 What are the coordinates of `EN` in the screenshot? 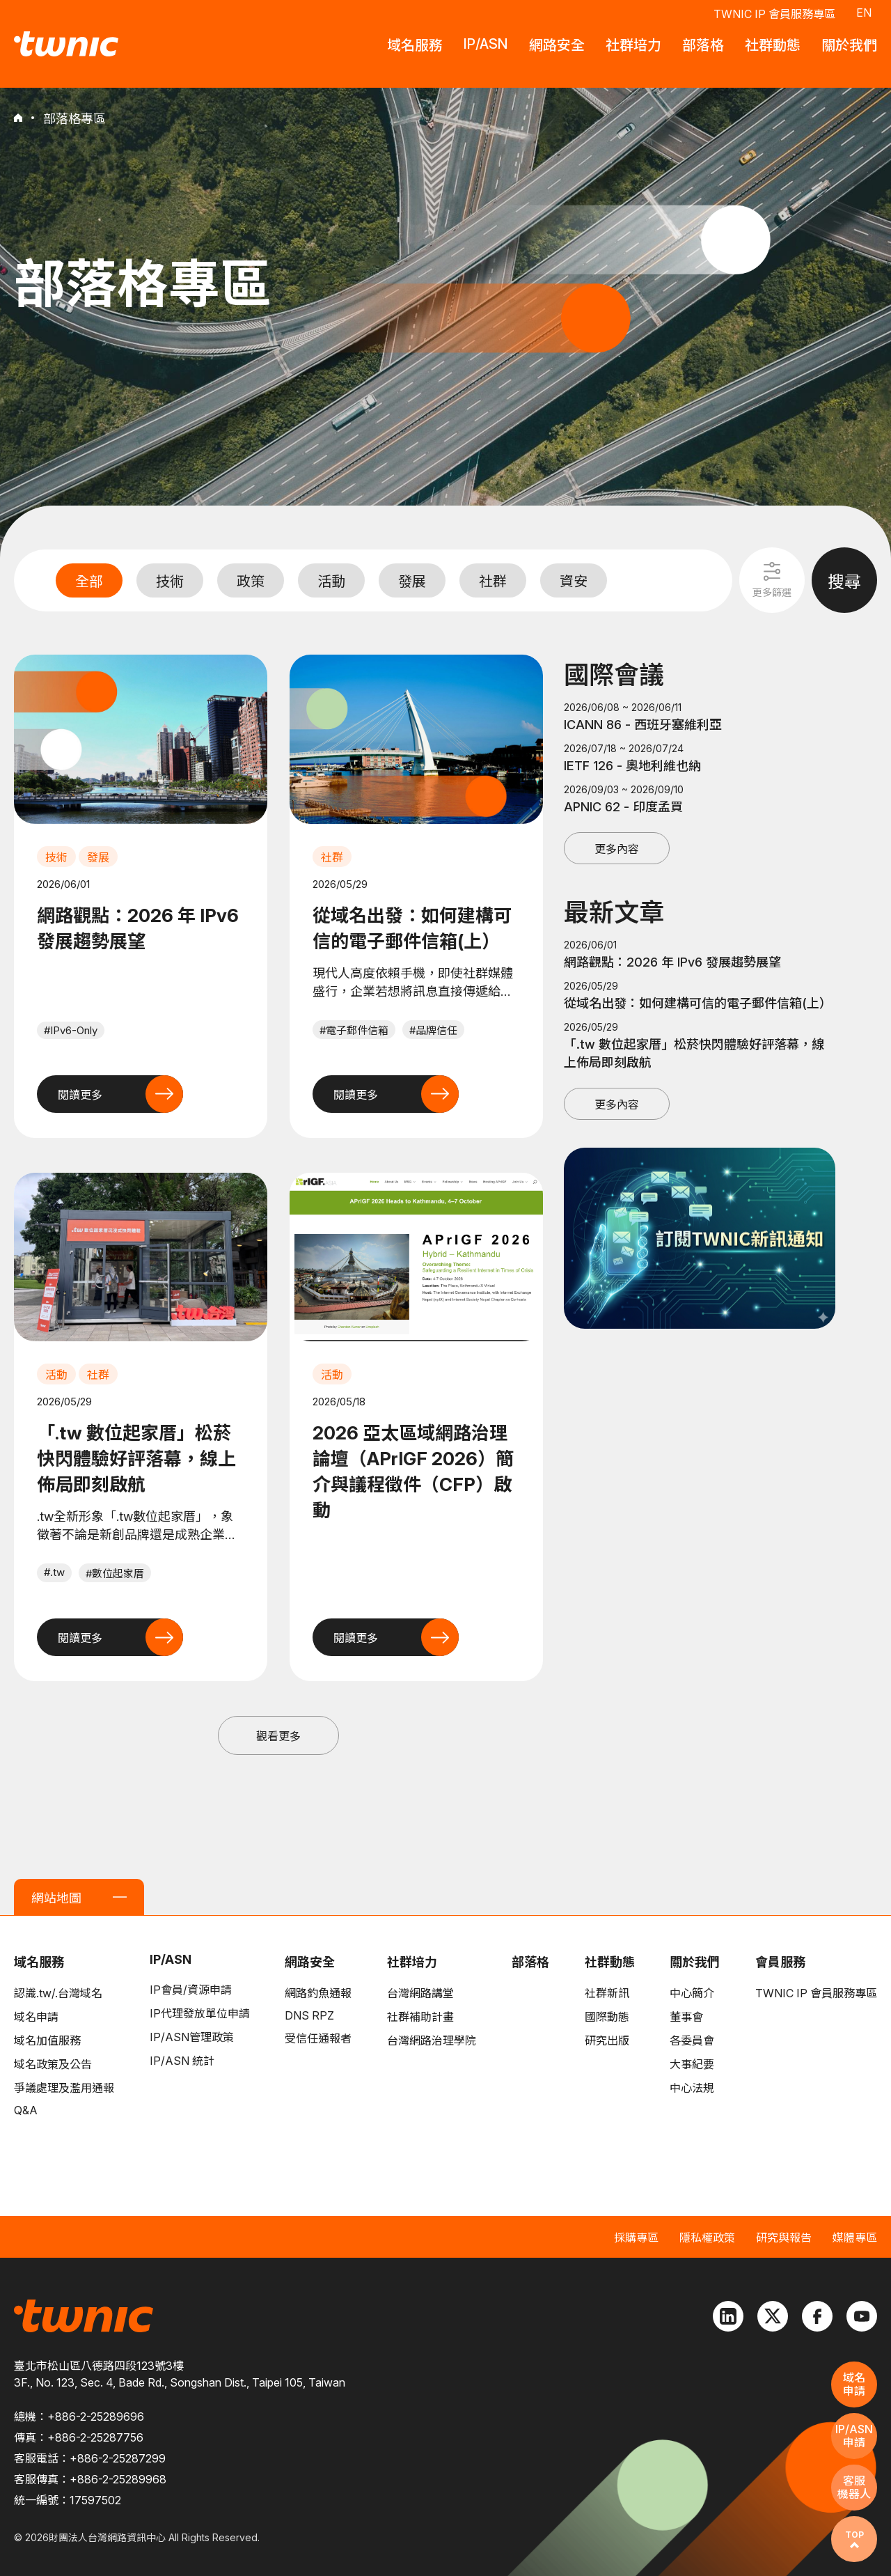 It's located at (864, 12).